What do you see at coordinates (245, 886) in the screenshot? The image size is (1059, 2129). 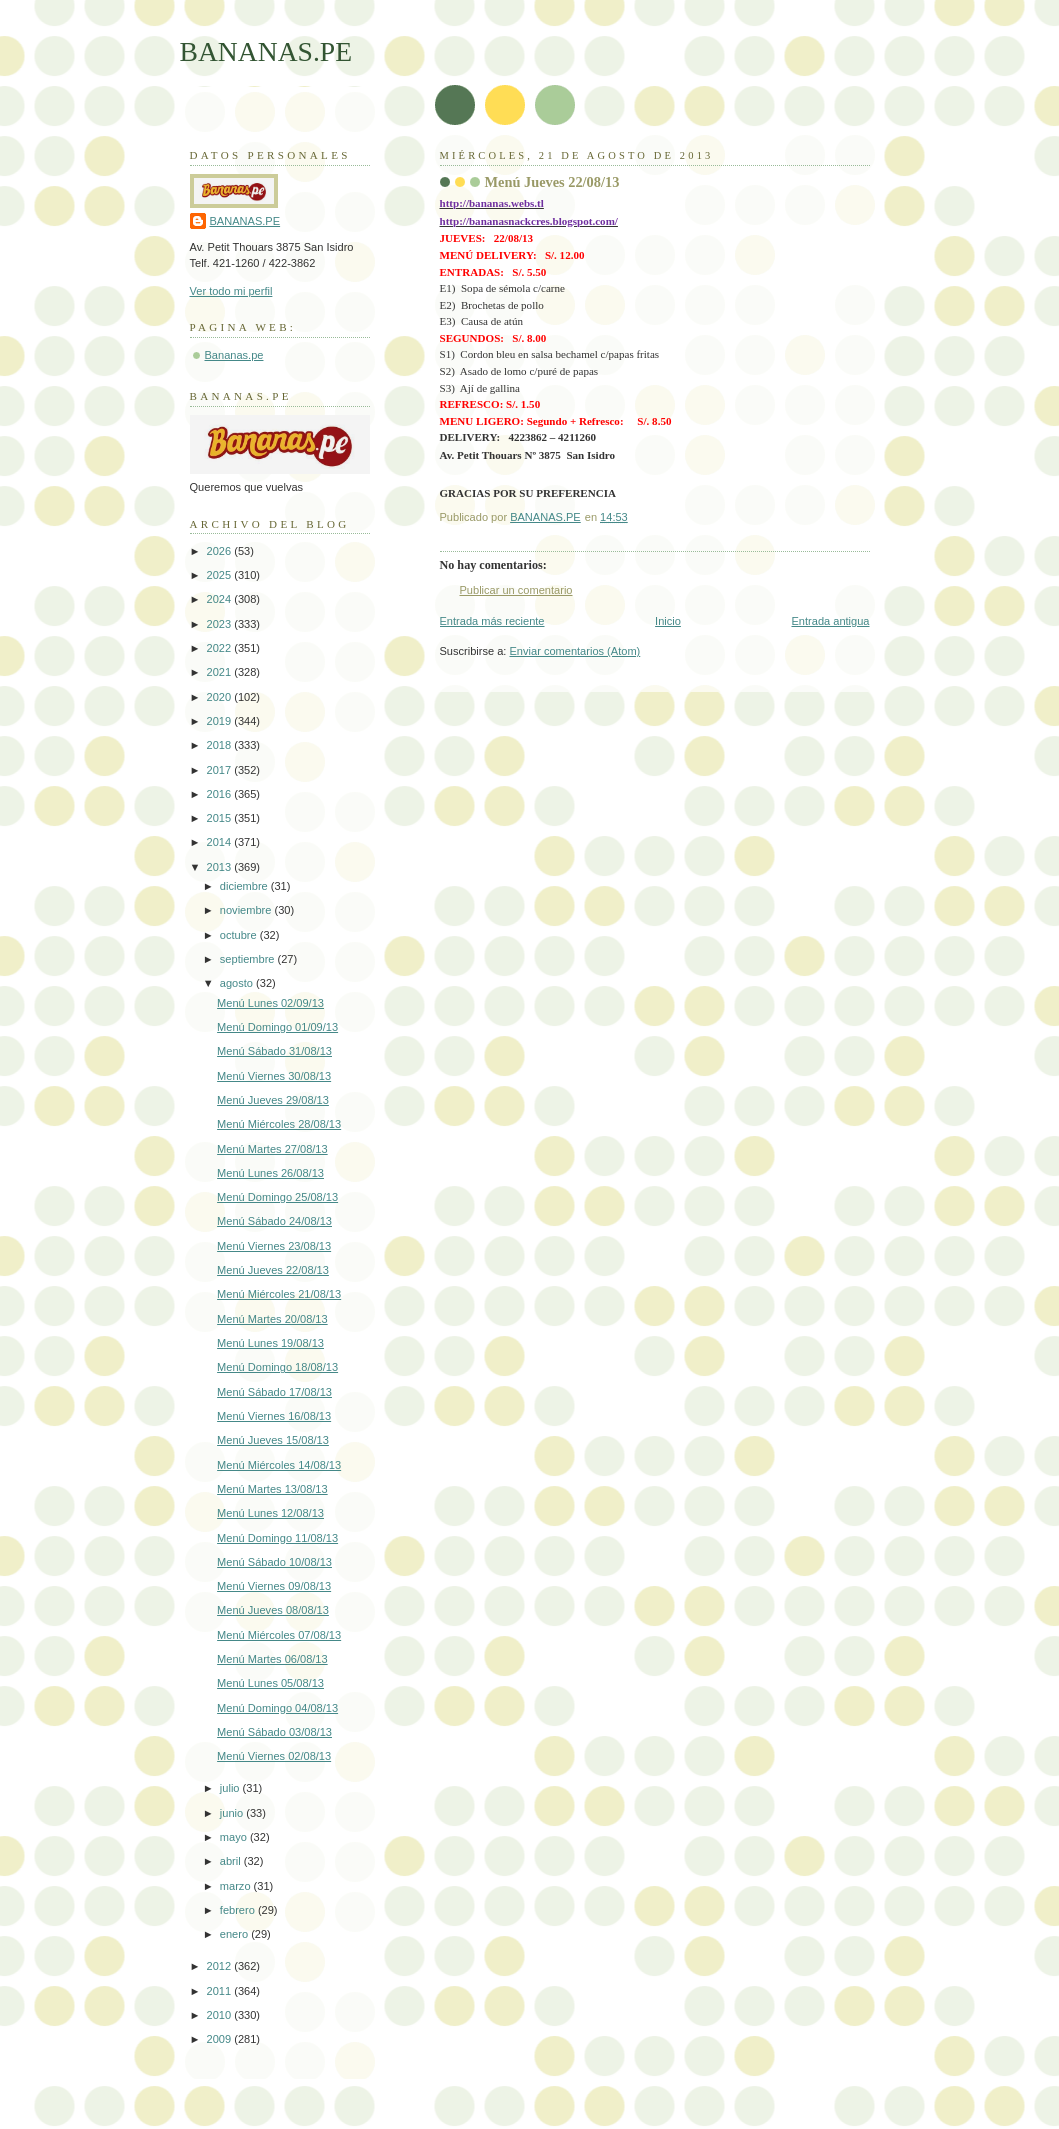 I see `diciembre` at bounding box center [245, 886].